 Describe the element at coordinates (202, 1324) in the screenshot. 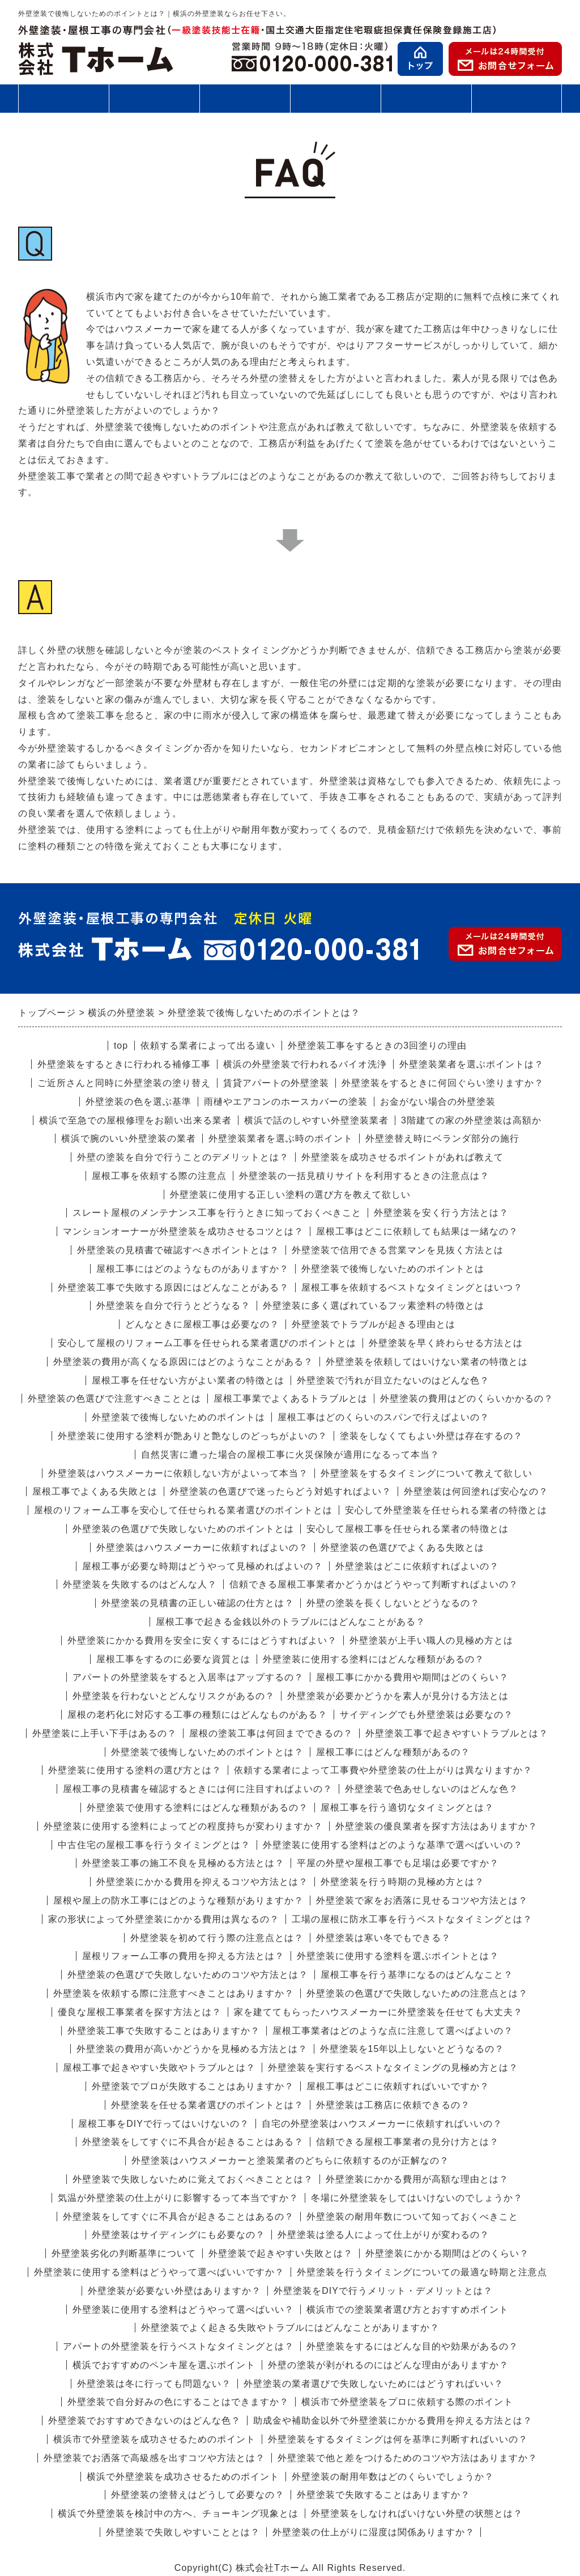

I see `どんなときに屋根工事は必要なの？` at that location.